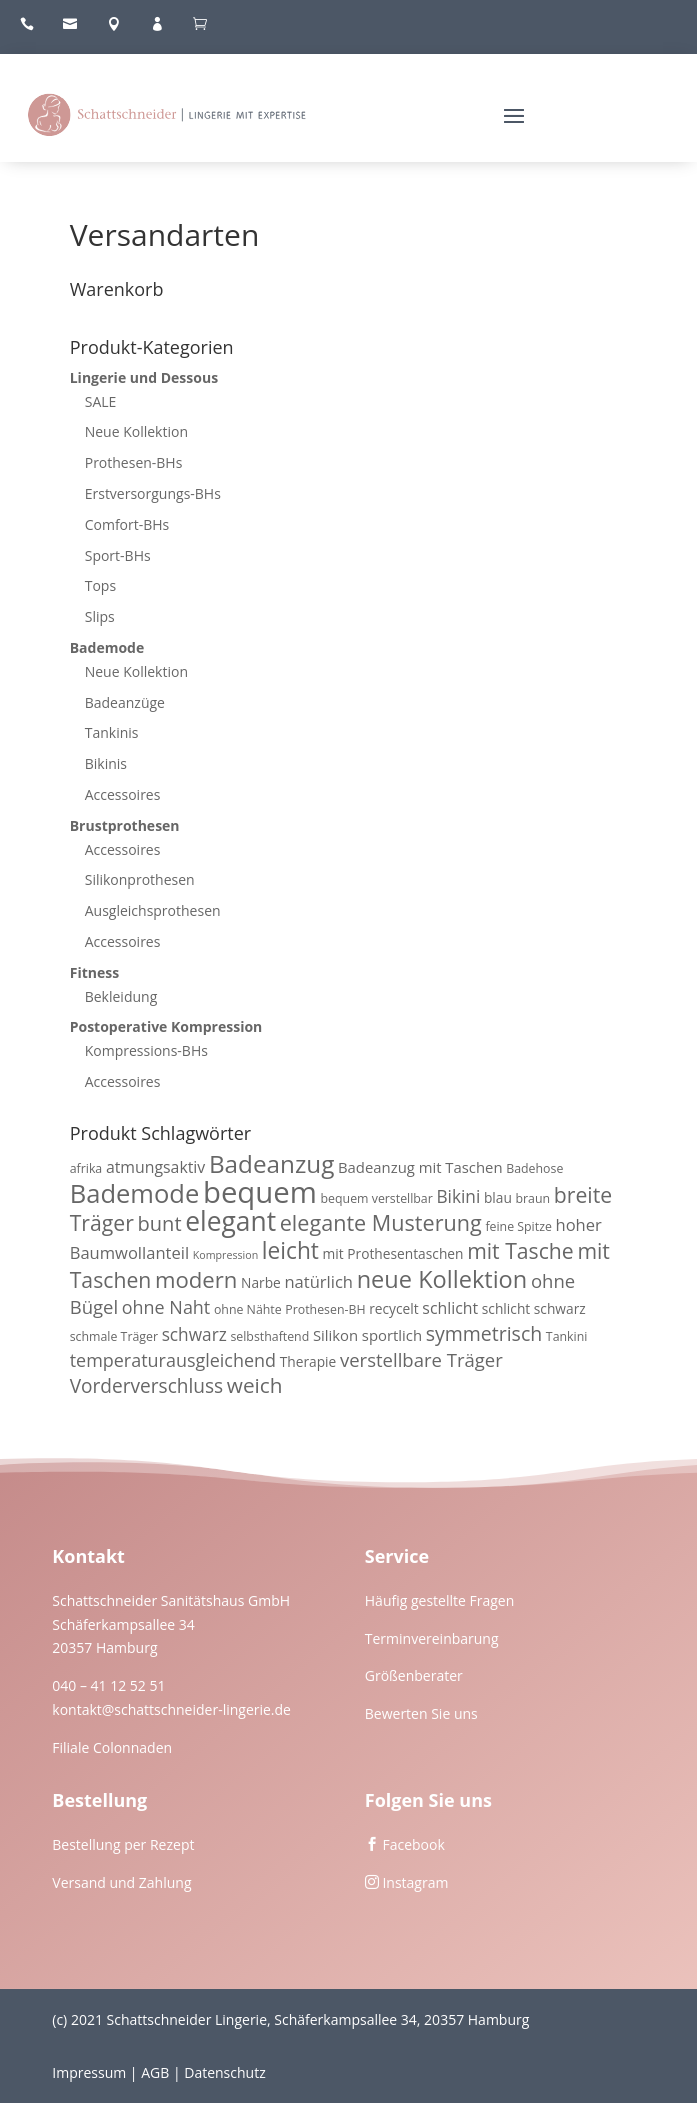  What do you see at coordinates (155, 2072) in the screenshot?
I see `AGB` at bounding box center [155, 2072].